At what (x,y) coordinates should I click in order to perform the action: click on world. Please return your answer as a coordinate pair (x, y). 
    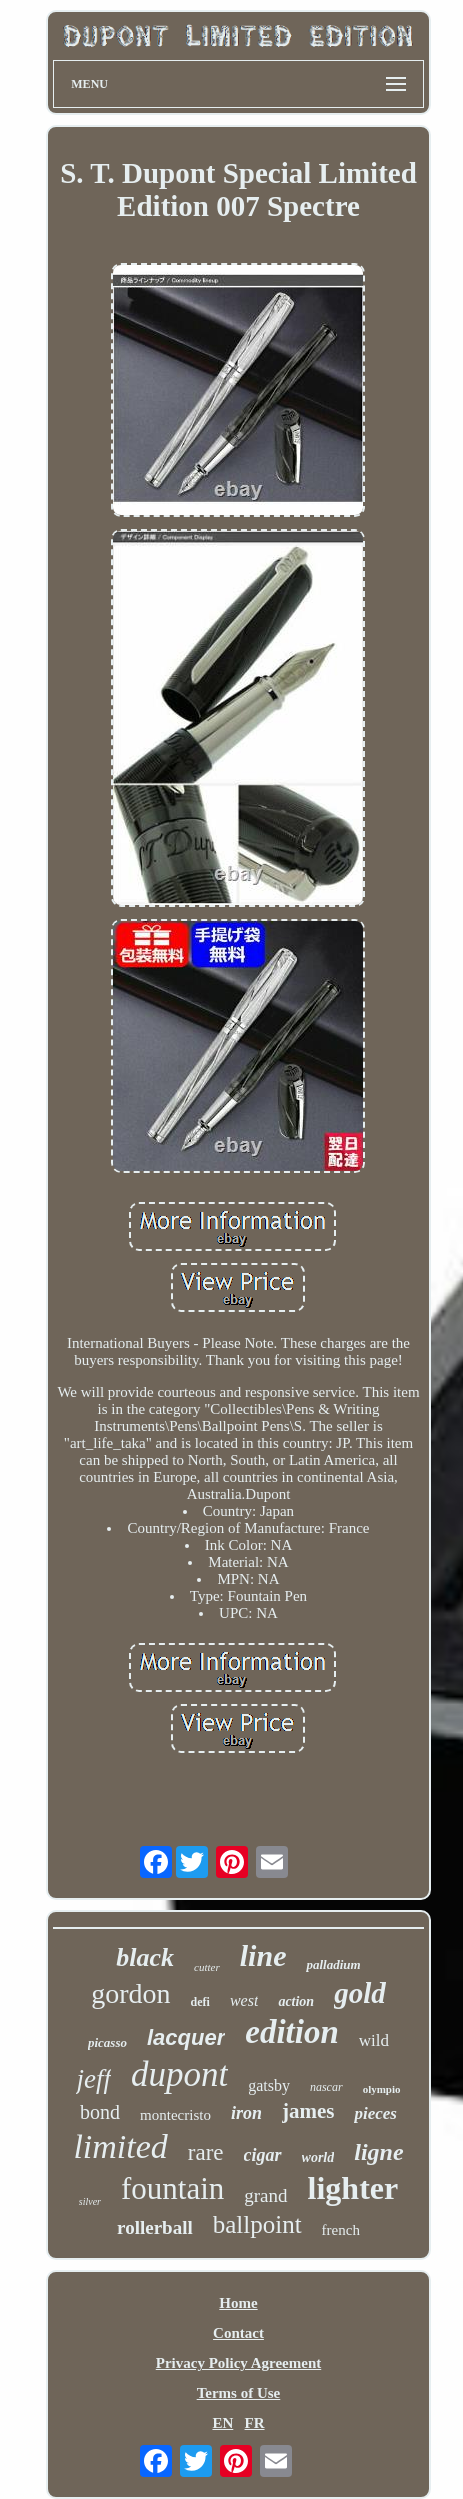
    Looking at the image, I should click on (318, 2157).